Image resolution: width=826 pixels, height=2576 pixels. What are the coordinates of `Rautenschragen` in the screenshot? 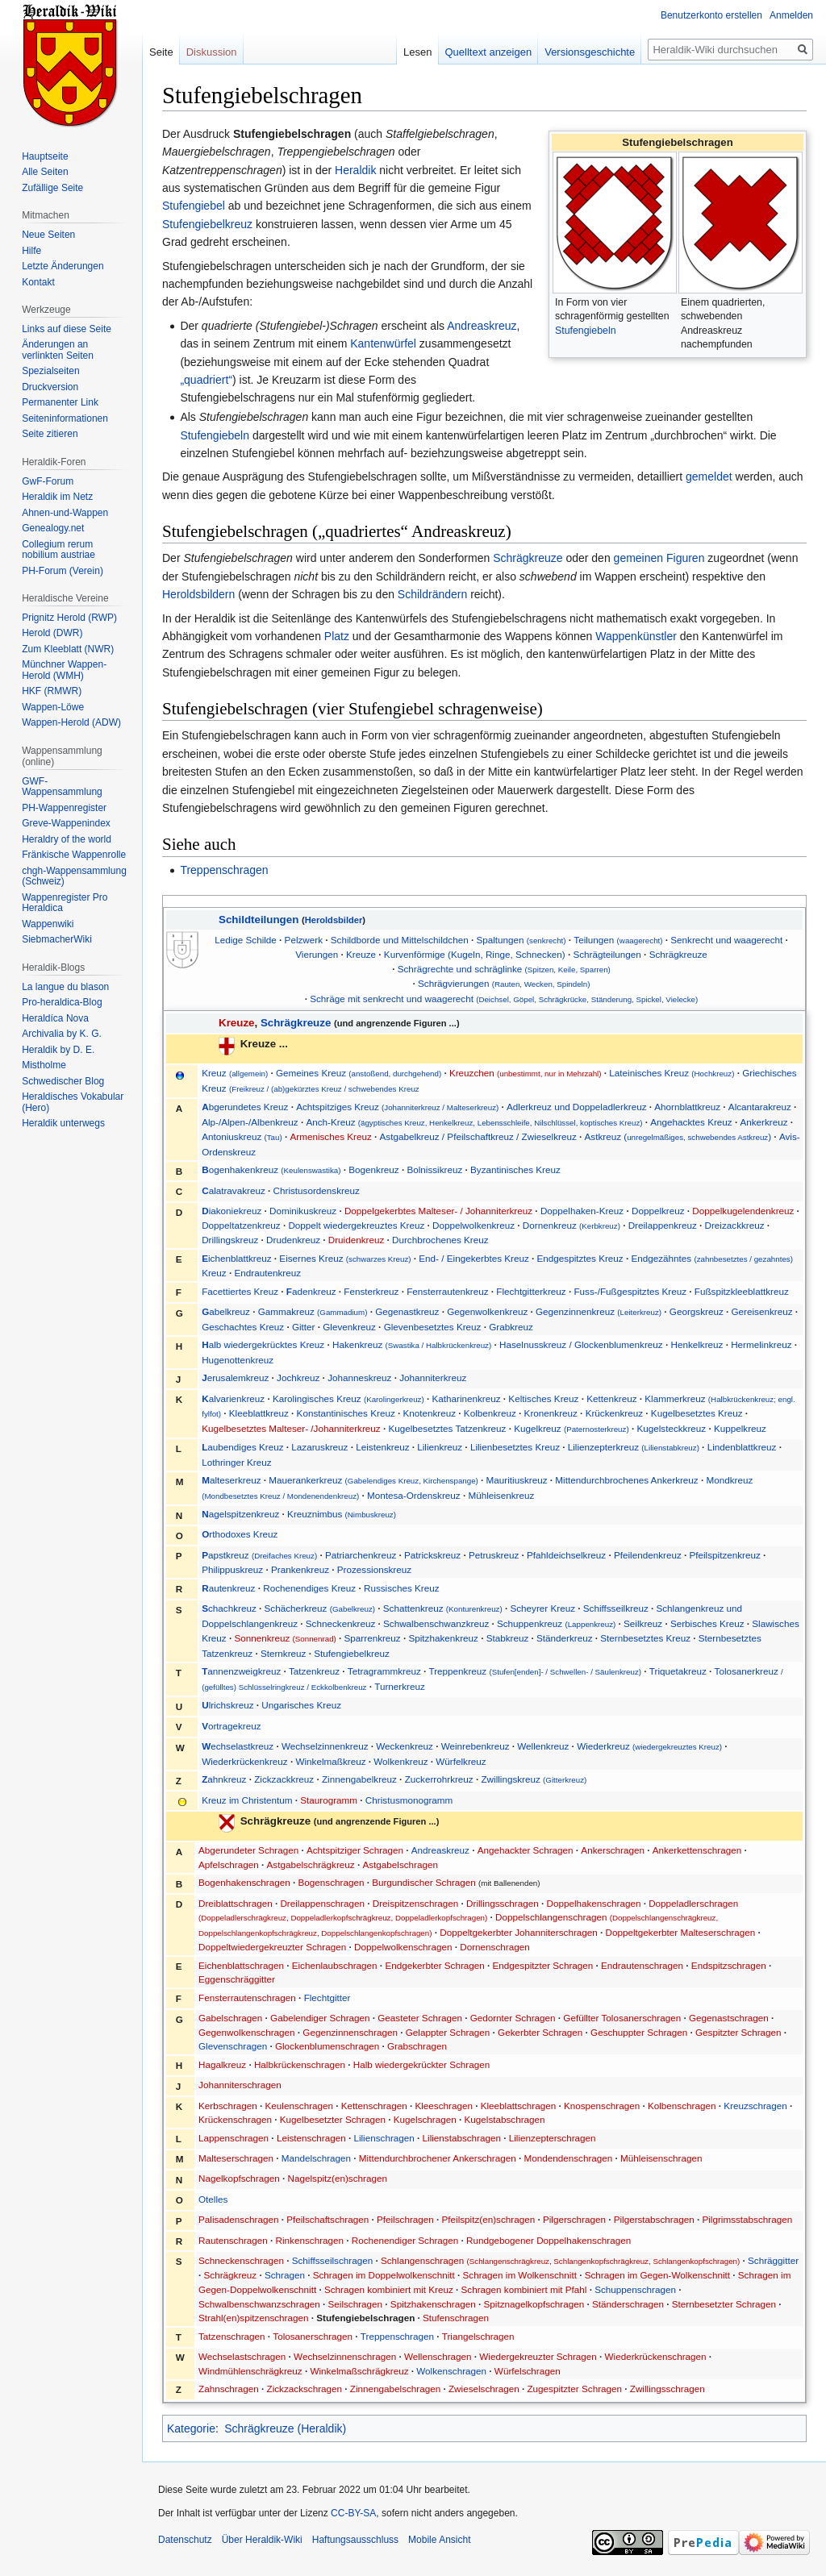 It's located at (233, 2240).